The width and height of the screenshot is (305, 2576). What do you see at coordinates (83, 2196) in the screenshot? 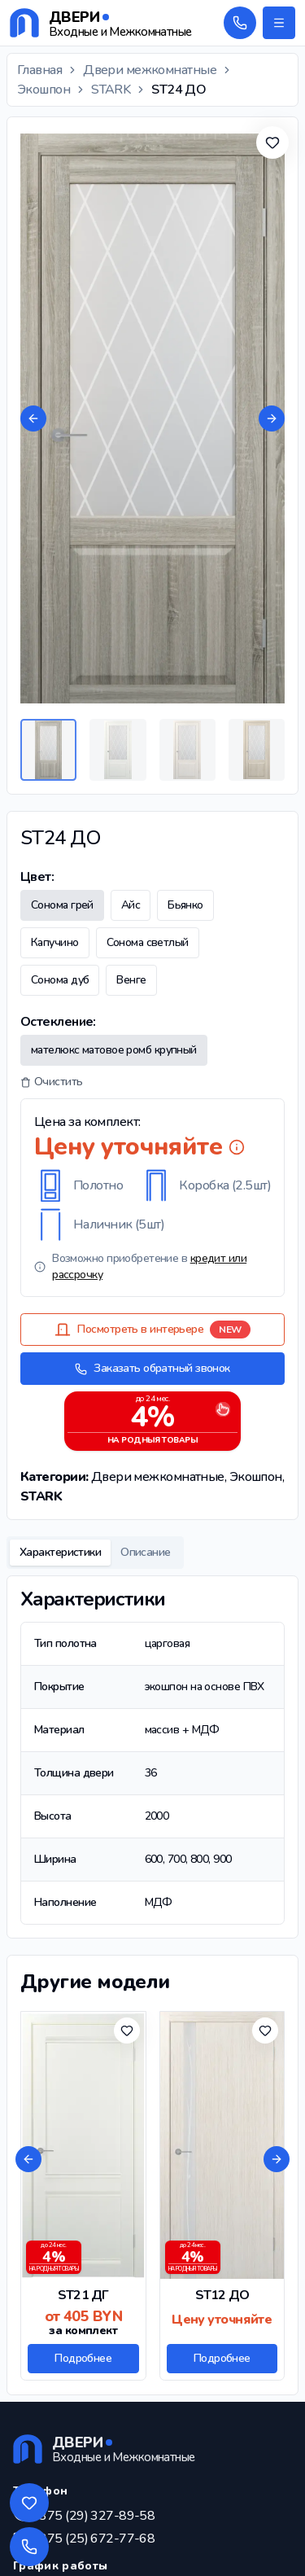
I see `[Подробнее о товаре ST21 ДГ]` at bounding box center [83, 2196].